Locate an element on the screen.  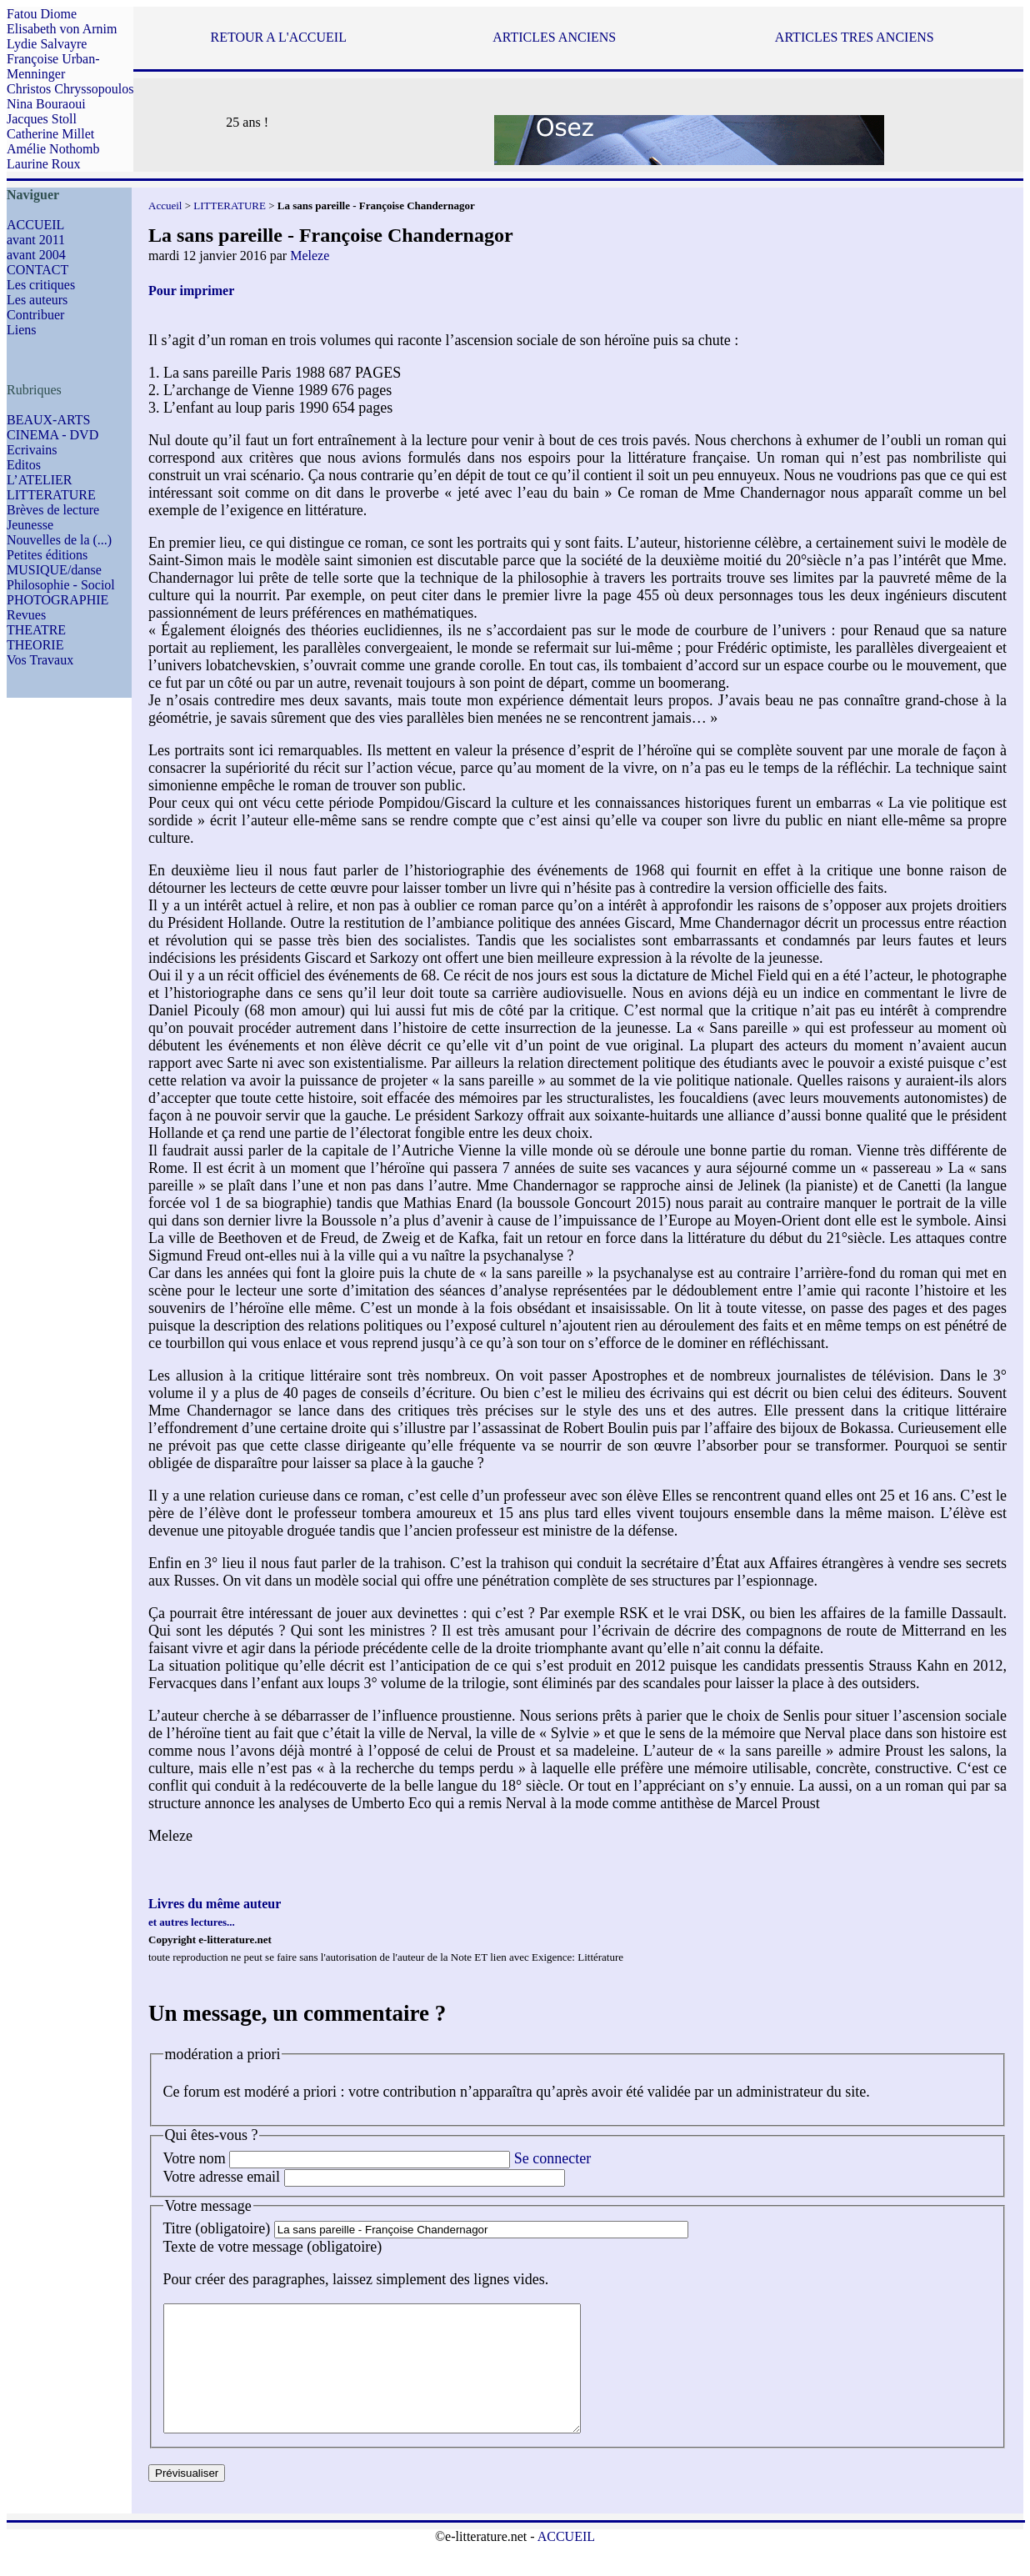
THEATRE is located at coordinates (36, 630).